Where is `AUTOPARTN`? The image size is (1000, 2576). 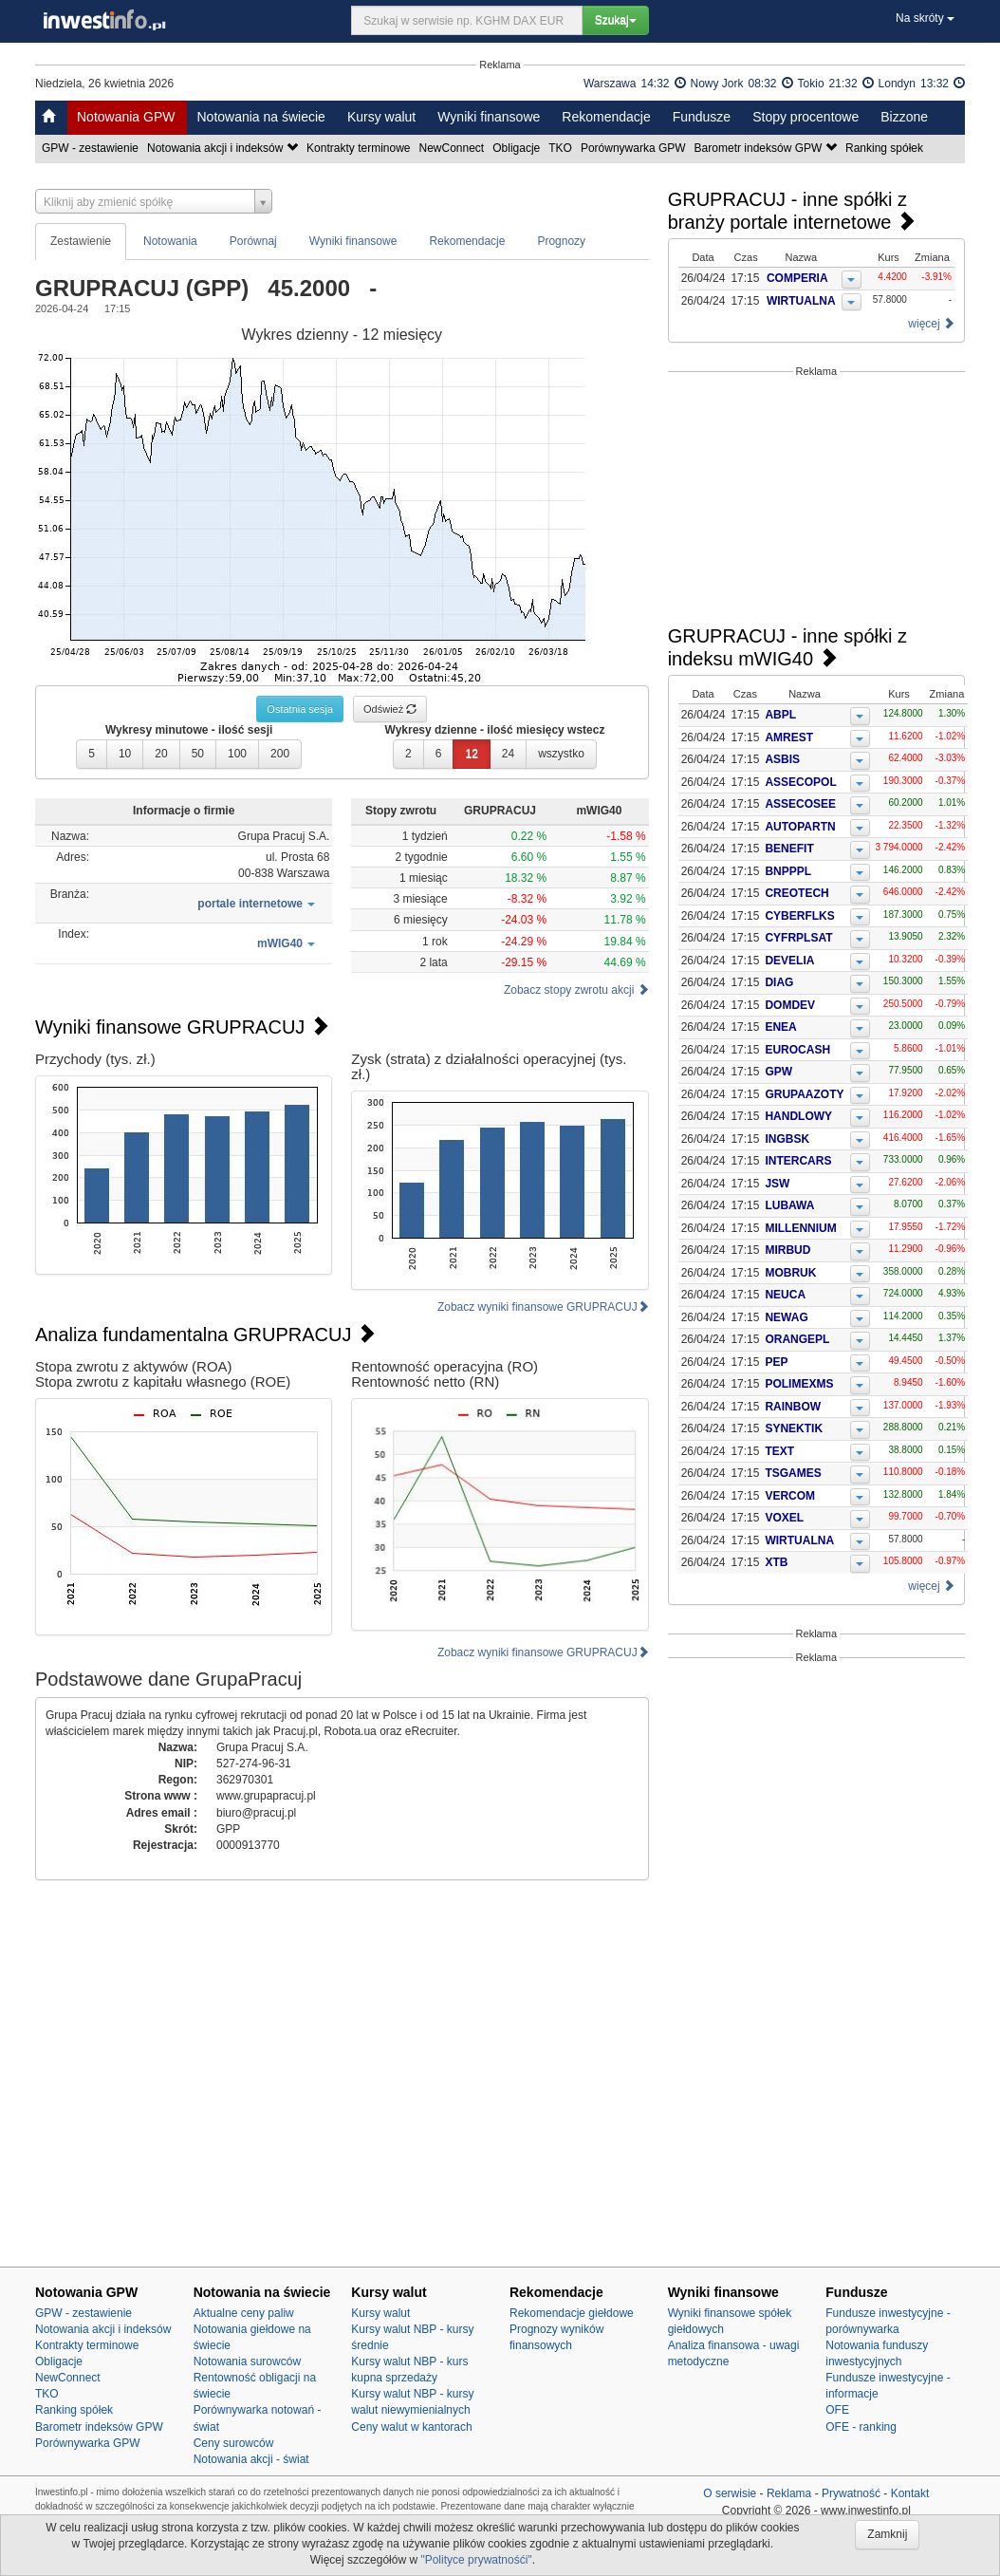 AUTOPARTN is located at coordinates (800, 826).